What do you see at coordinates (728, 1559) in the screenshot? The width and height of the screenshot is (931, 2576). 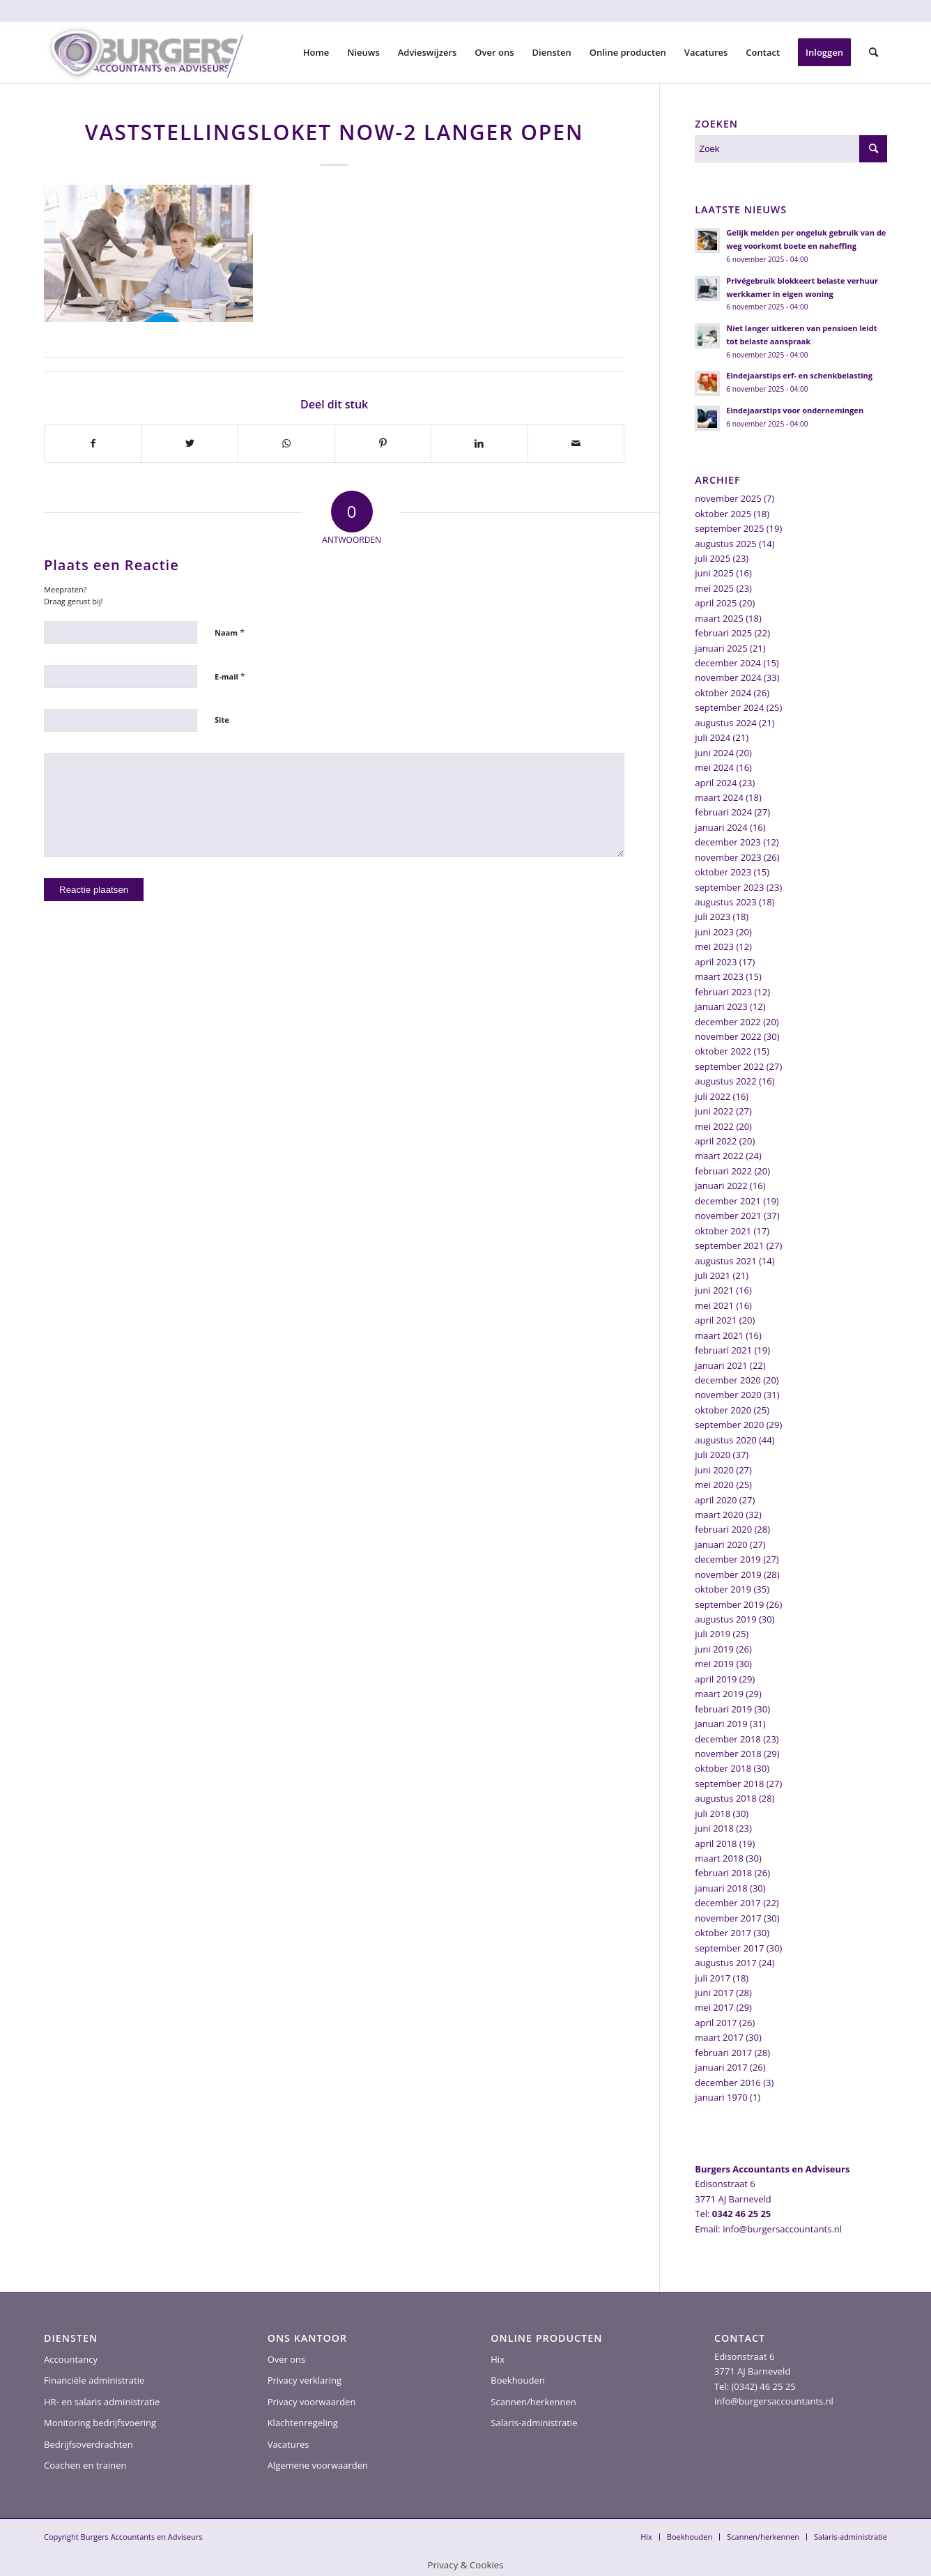 I see `december 2019` at bounding box center [728, 1559].